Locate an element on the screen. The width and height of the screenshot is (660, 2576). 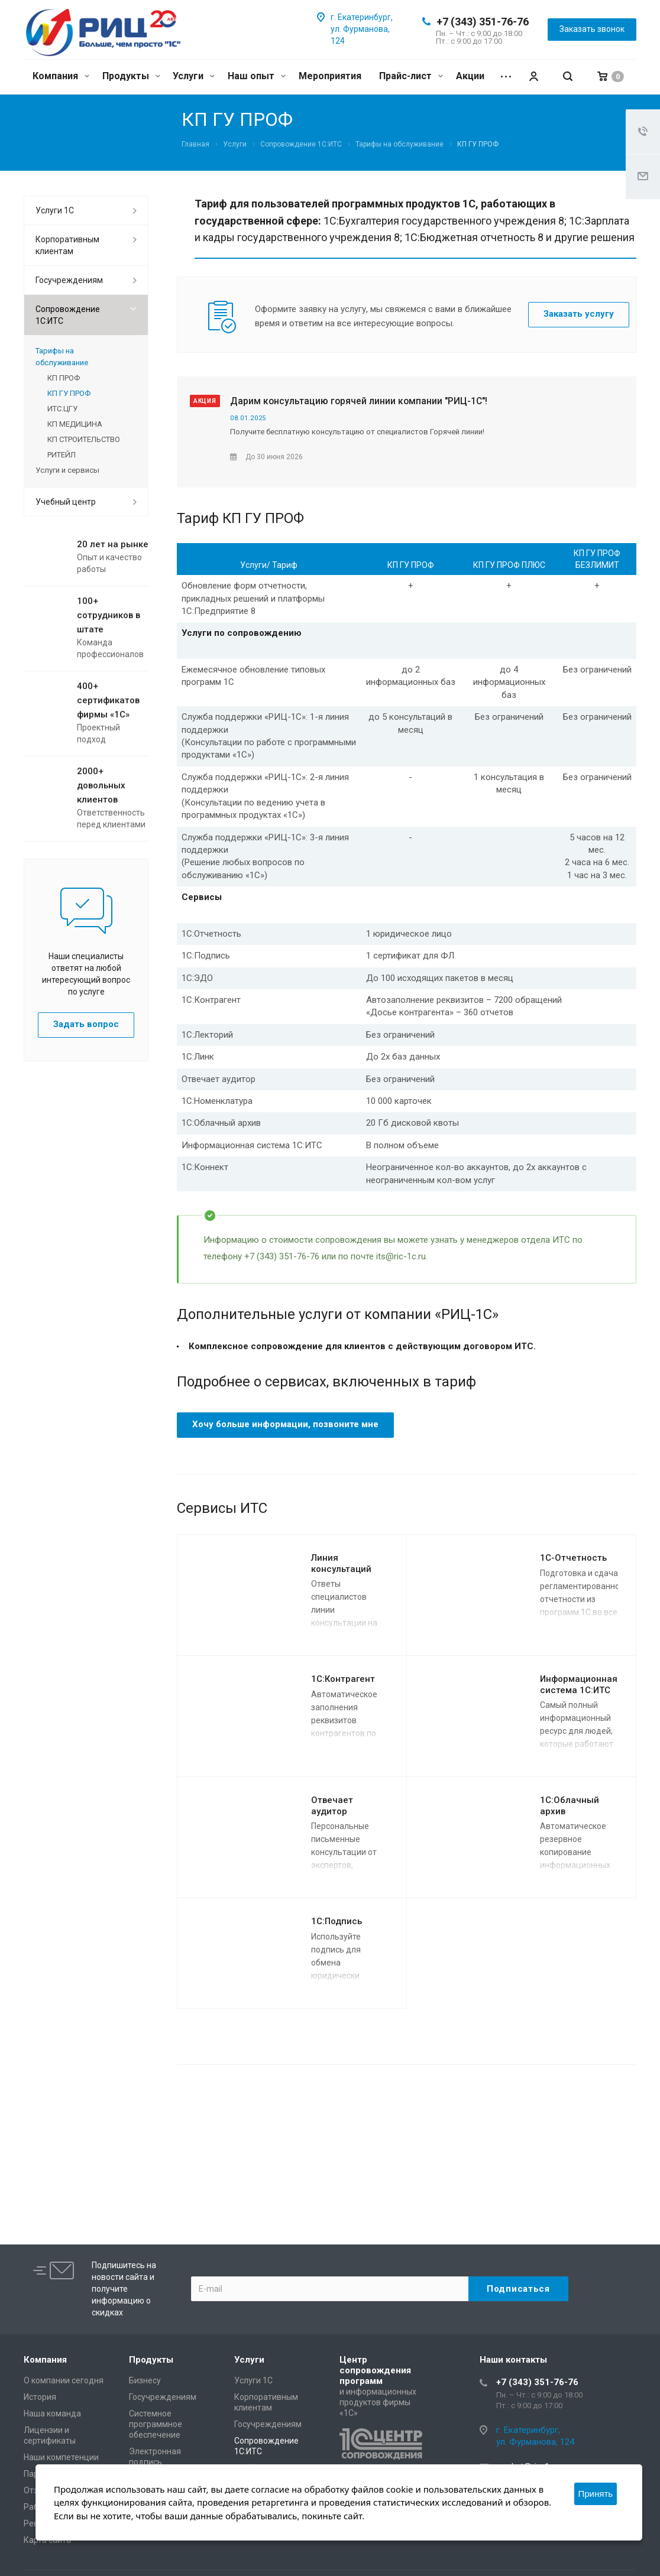
Мероприятия is located at coordinates (330, 76).